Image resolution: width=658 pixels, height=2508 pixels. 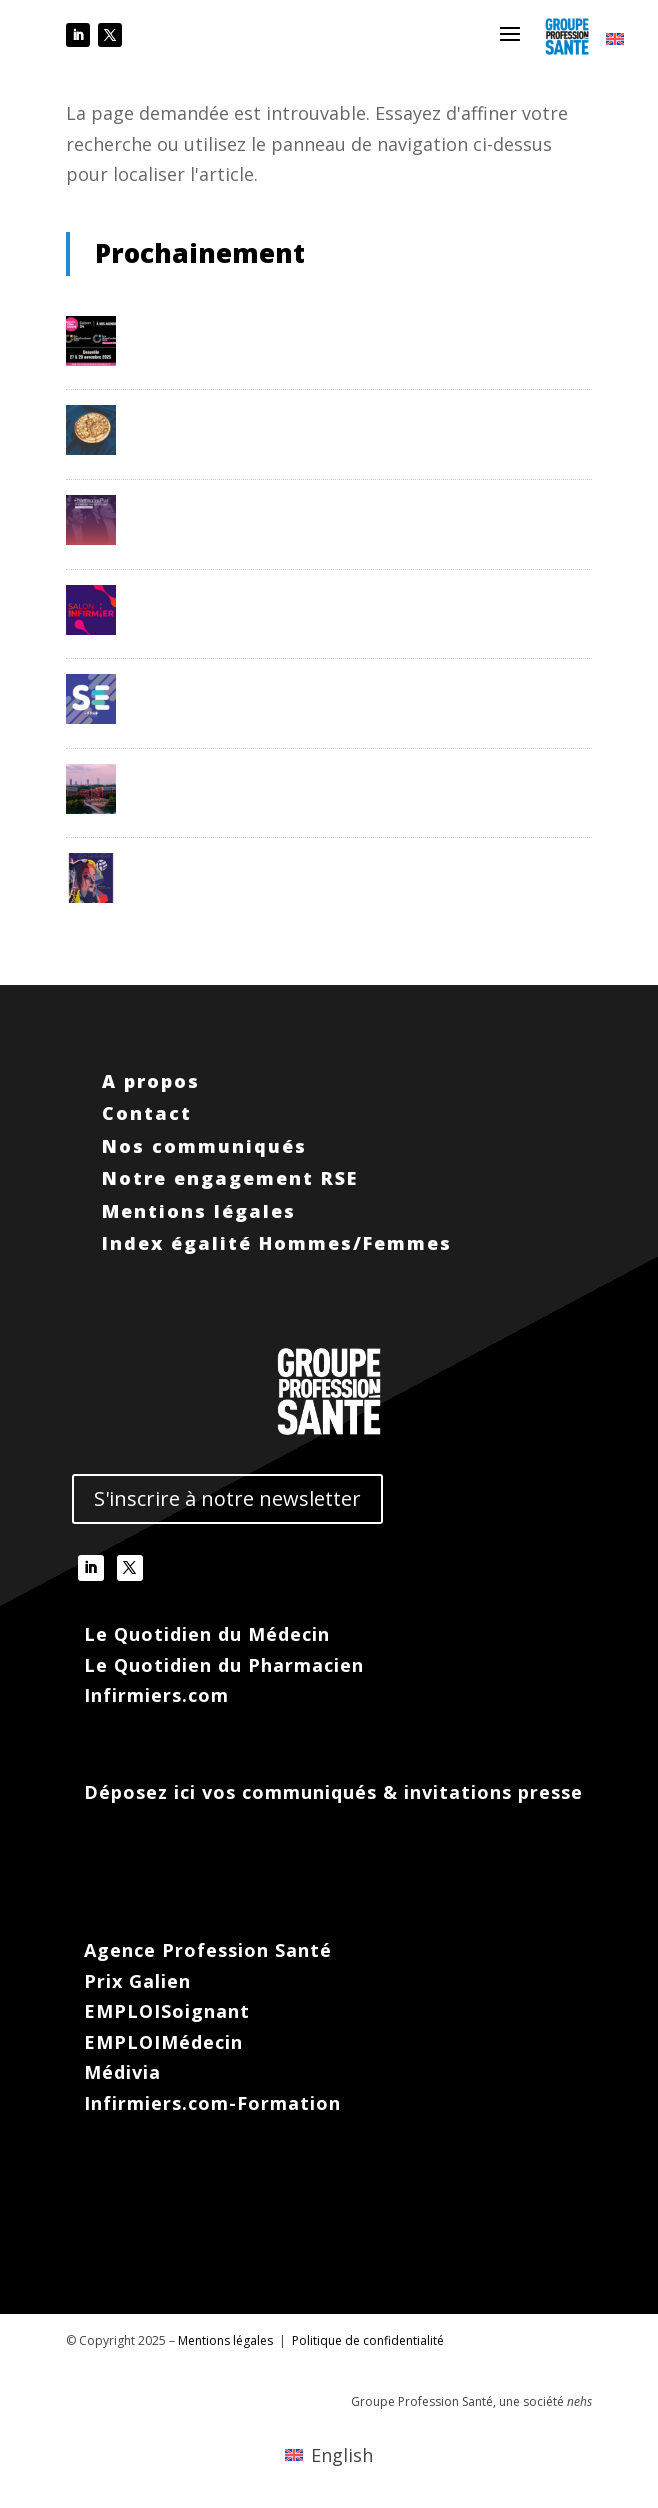 I want to click on Le Quotidien du Pharmacien, so click(x=224, y=1665).